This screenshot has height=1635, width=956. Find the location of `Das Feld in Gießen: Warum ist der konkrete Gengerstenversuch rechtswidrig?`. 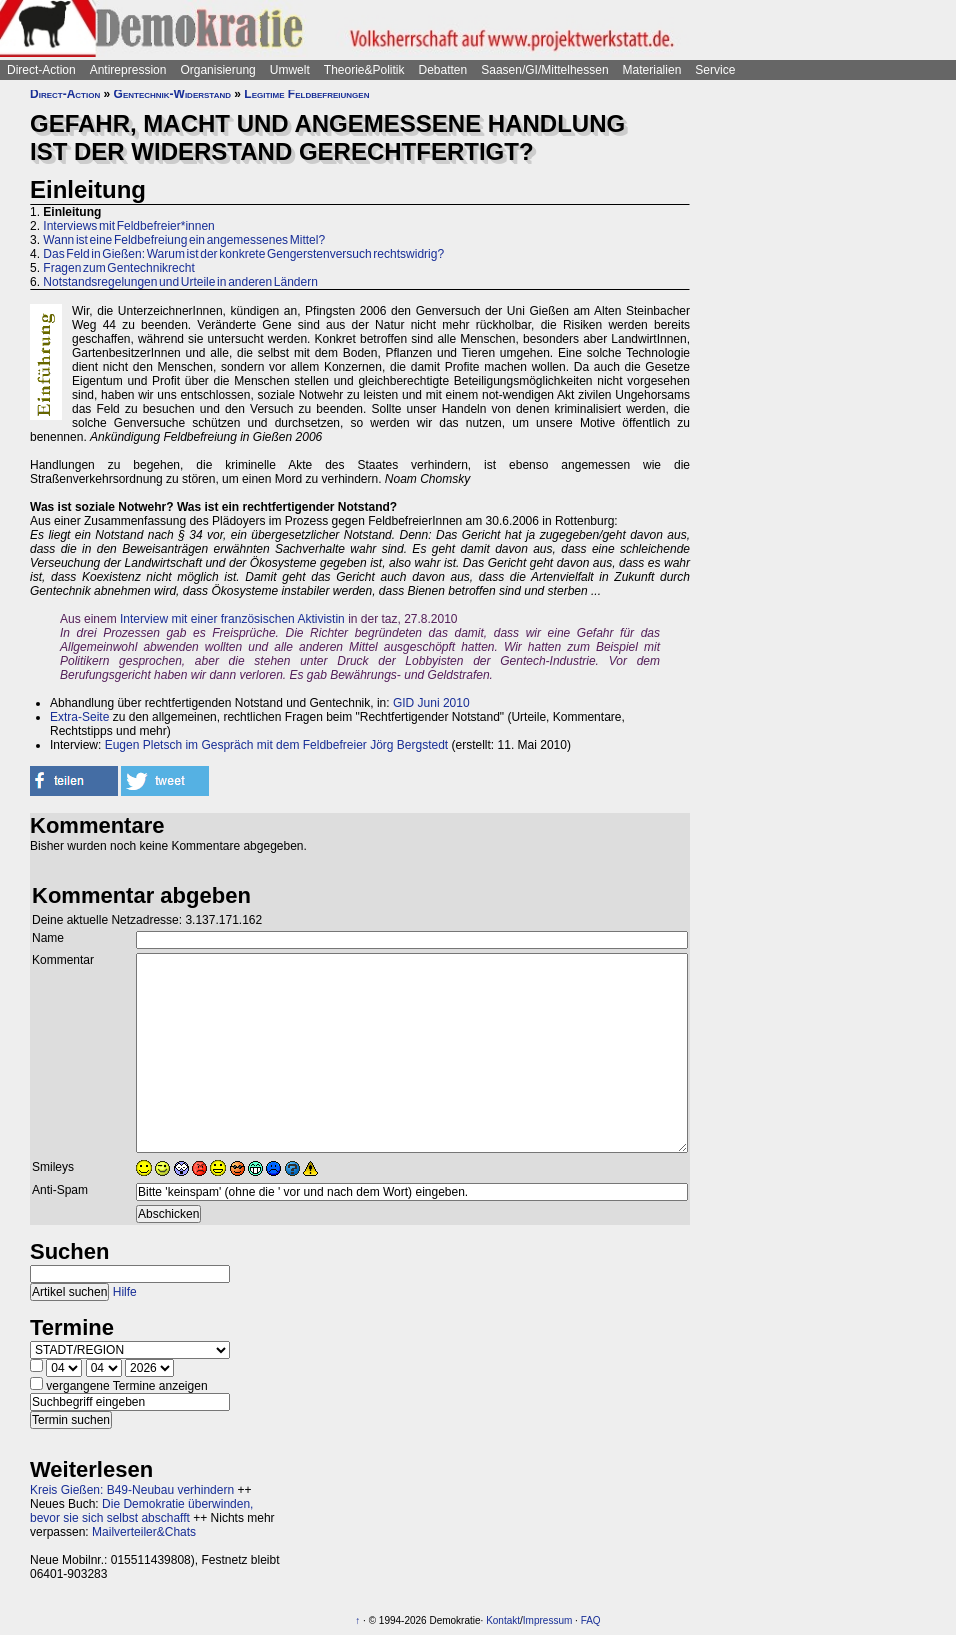

Das Feld in Gießen: Warum ist der konkrete Gengerstenversuch rechtswidrig? is located at coordinates (243, 254).